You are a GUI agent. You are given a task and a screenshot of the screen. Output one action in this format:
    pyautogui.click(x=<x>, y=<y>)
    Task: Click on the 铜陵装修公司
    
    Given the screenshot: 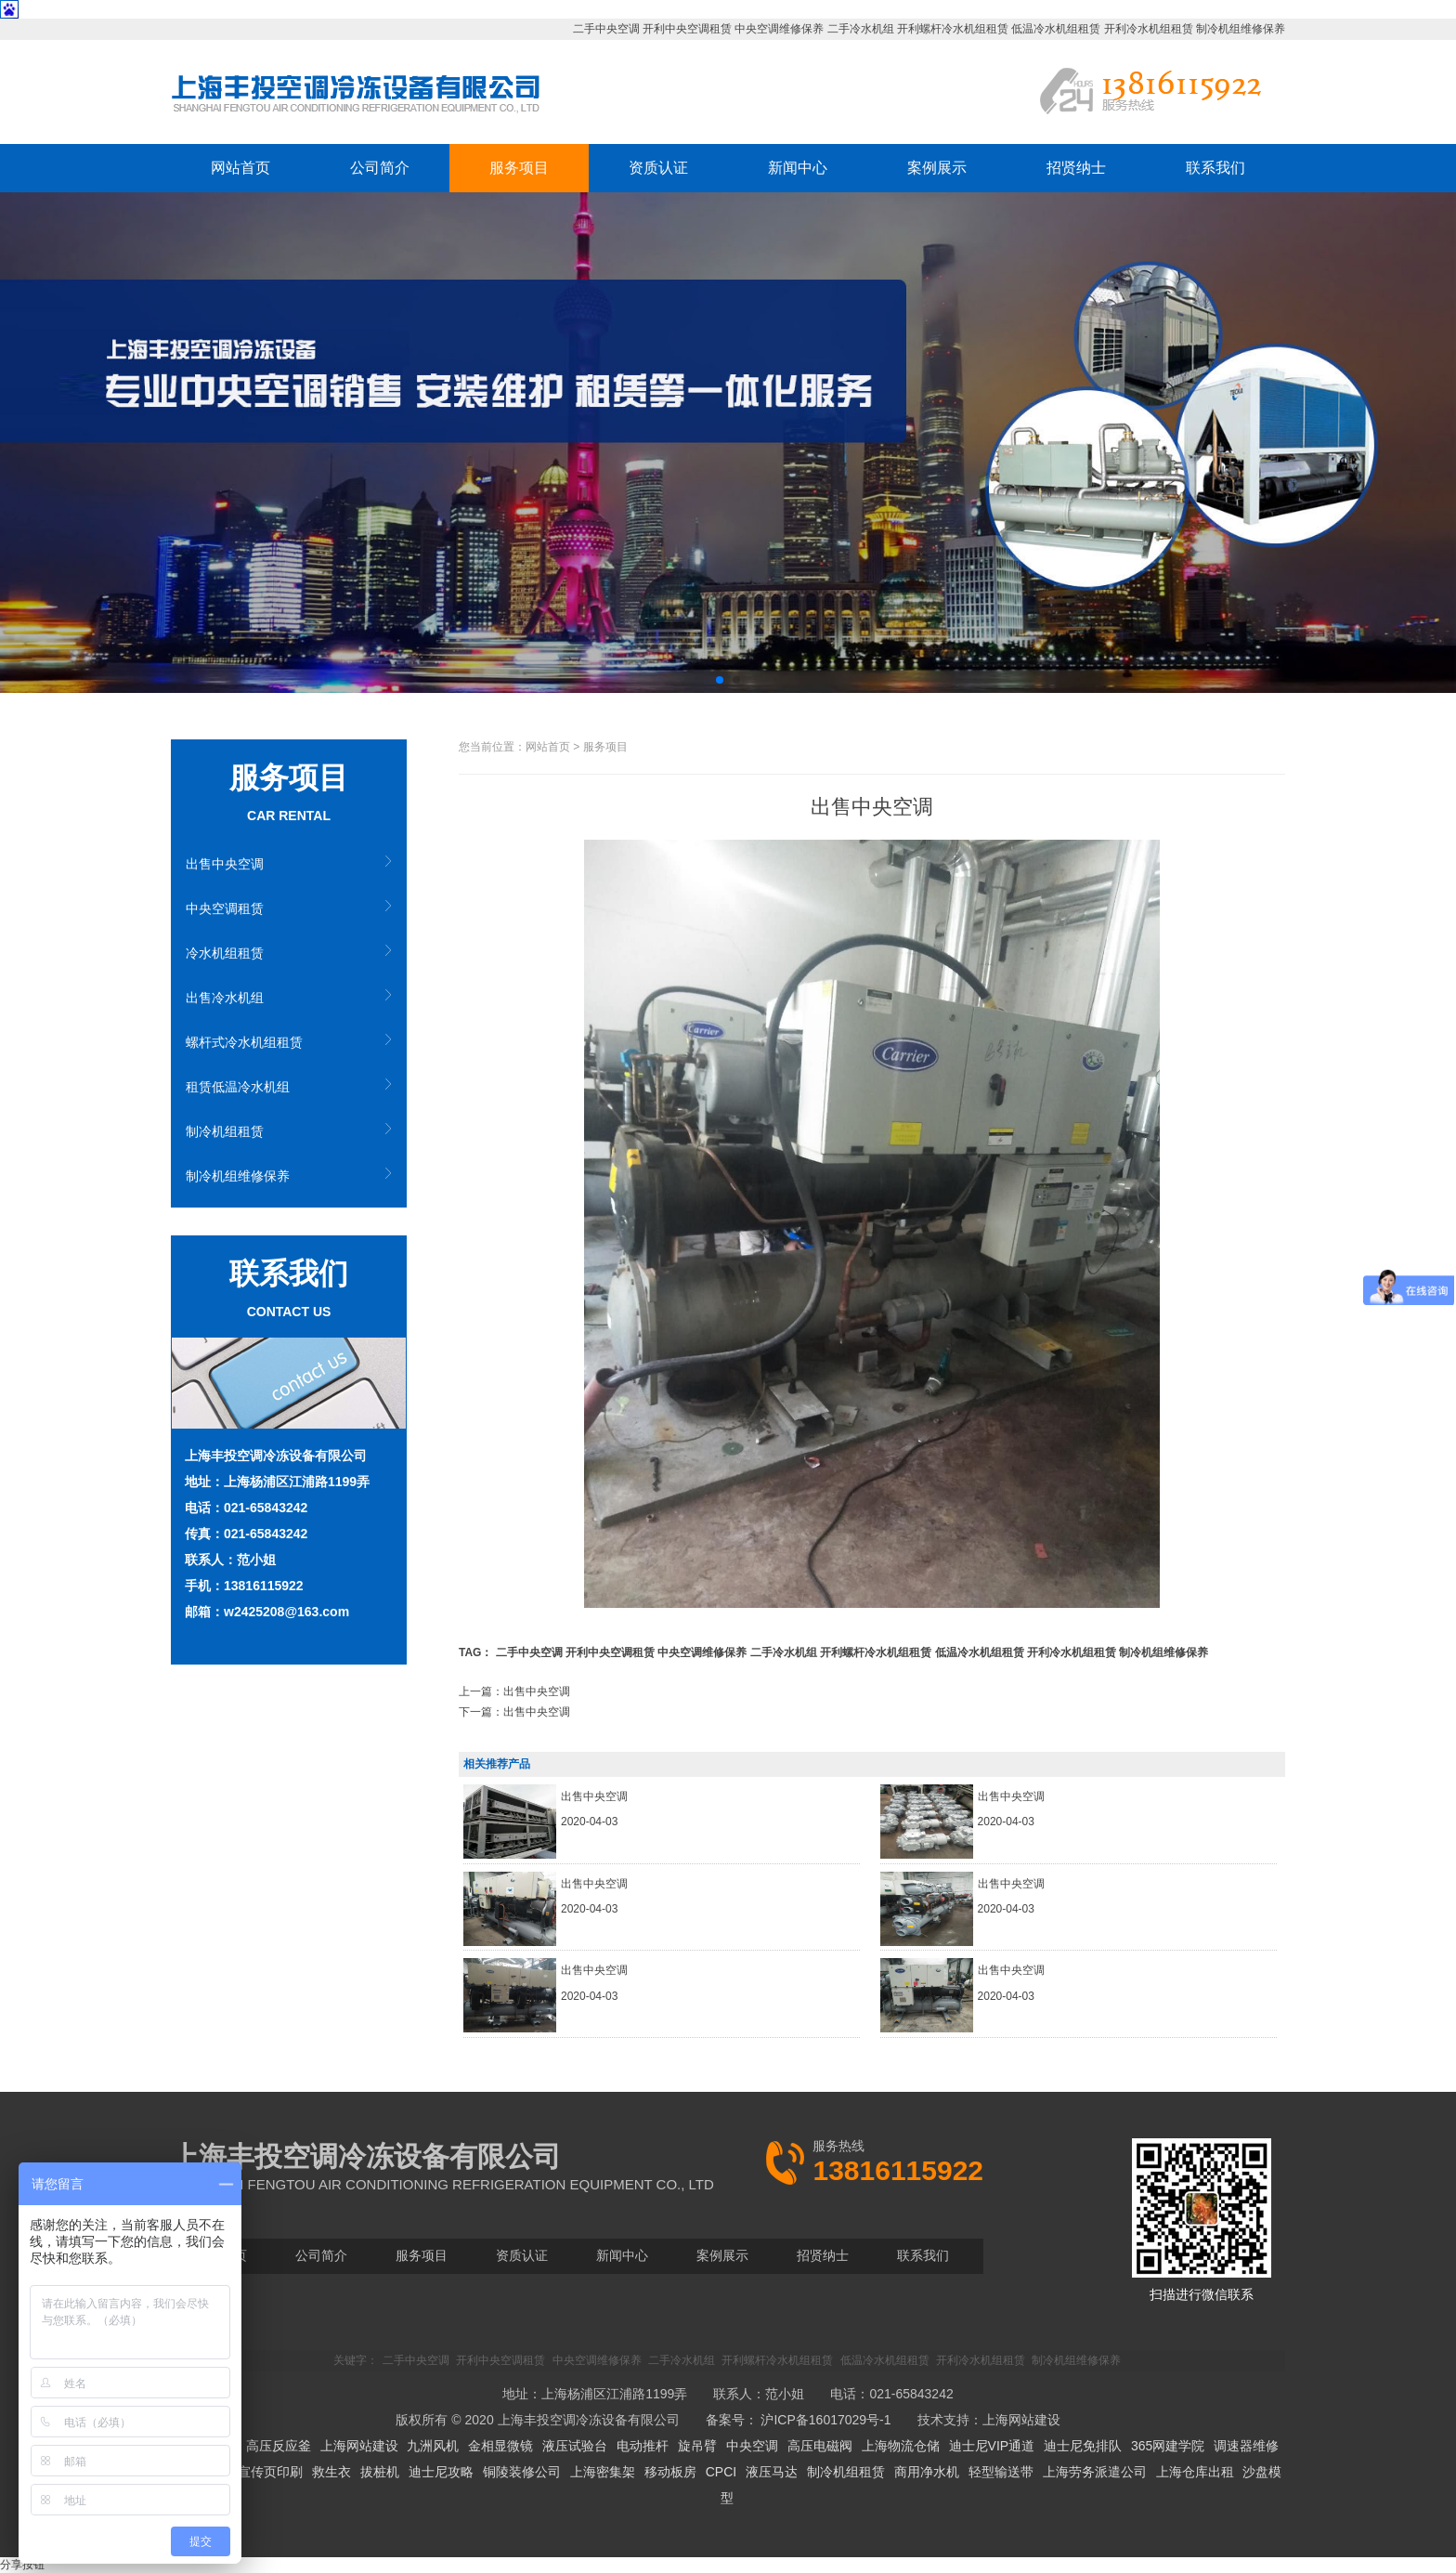 What is the action you would take?
    pyautogui.click(x=522, y=2471)
    